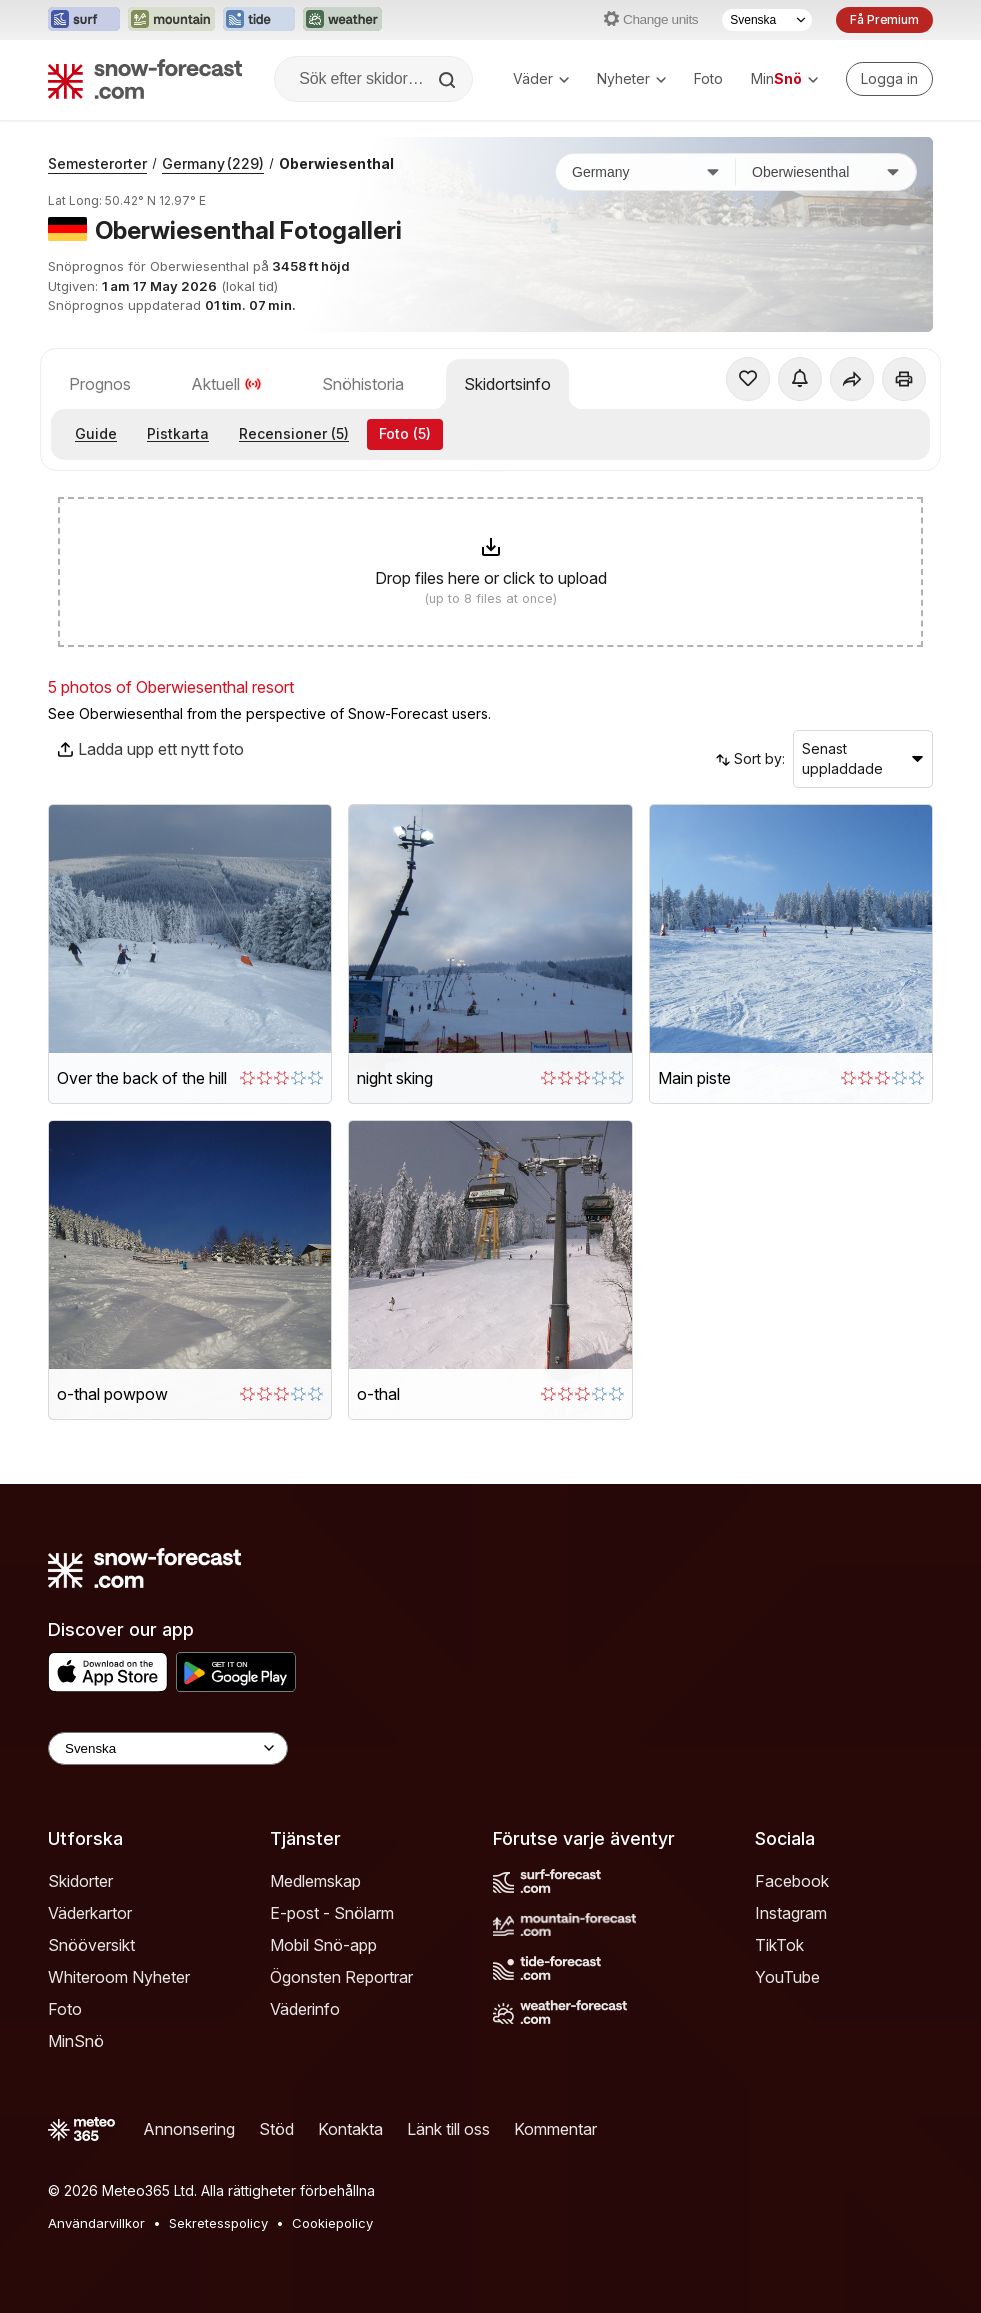 Image resolution: width=981 pixels, height=2313 pixels. I want to click on [Språkval], so click(767, 20).